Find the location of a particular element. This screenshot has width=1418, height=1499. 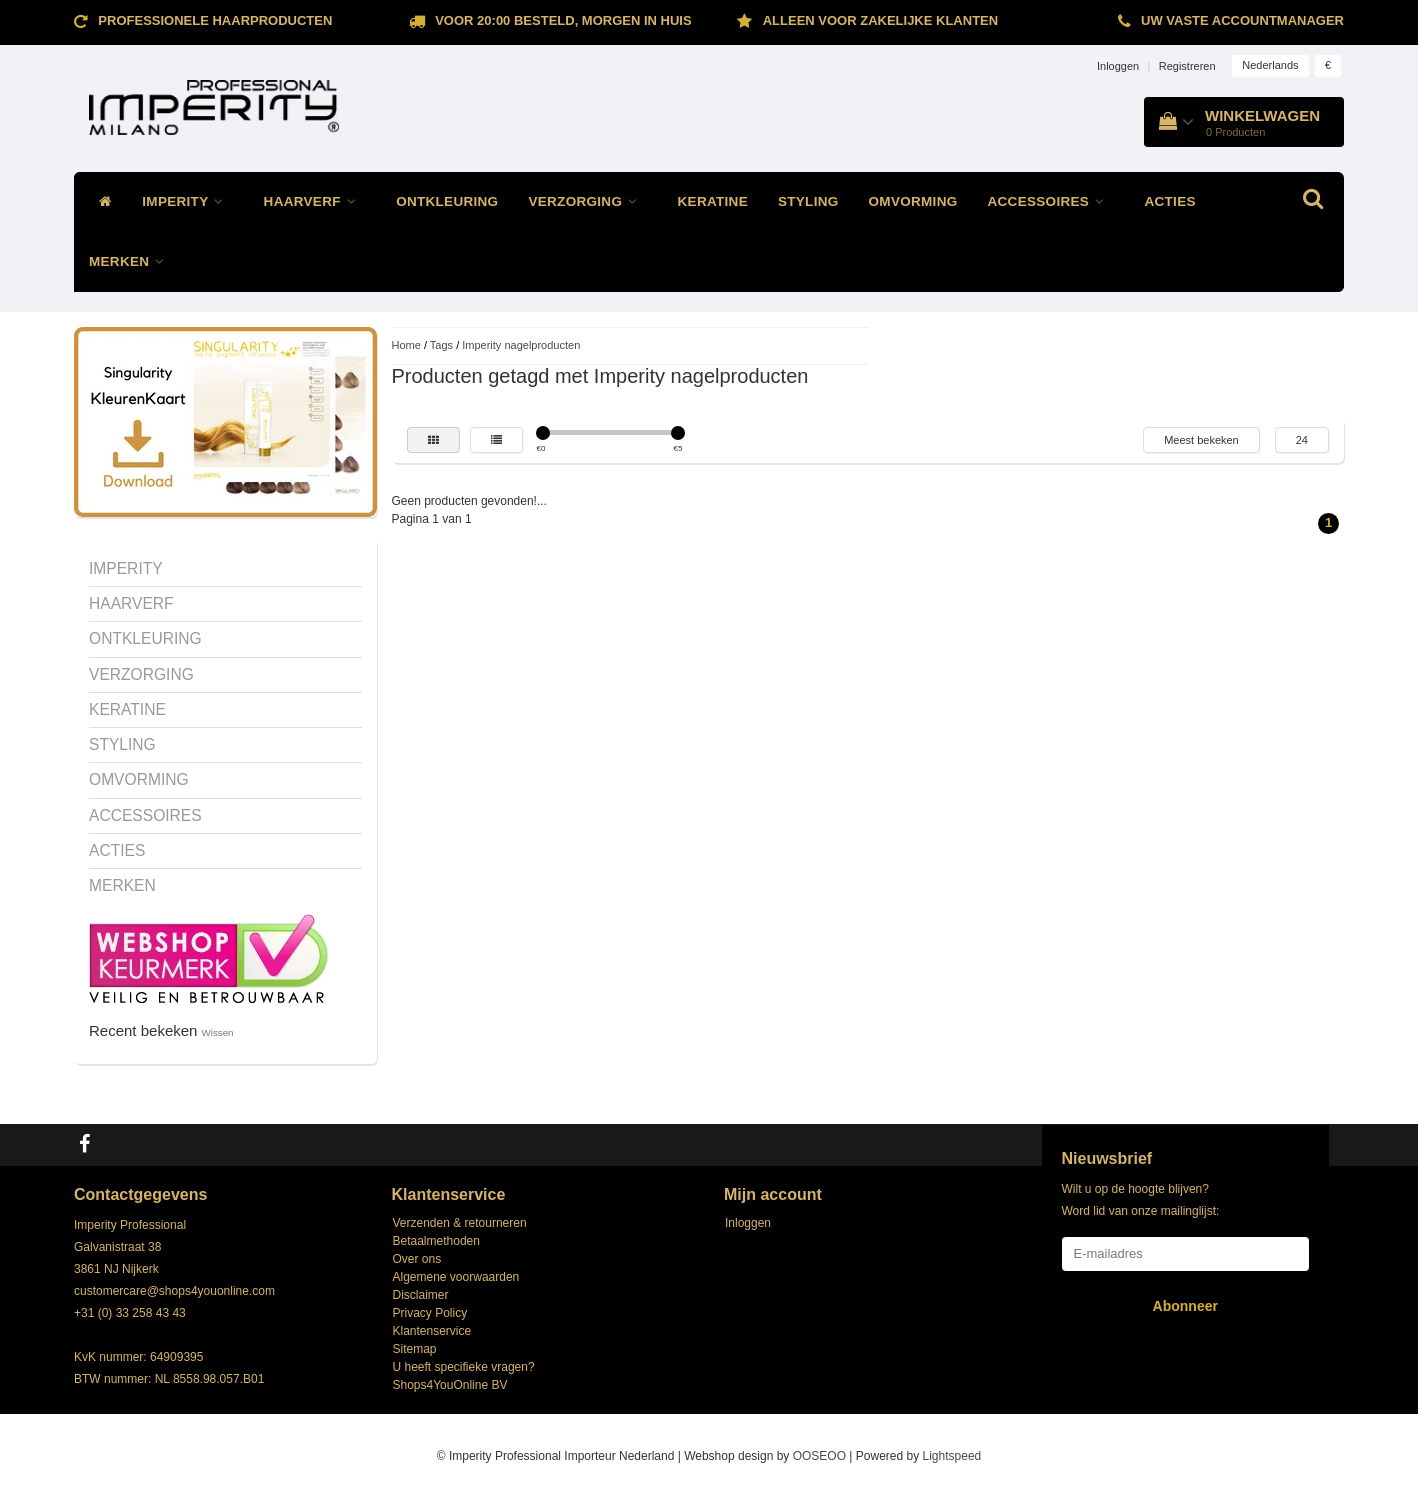

ONTKLEURING is located at coordinates (447, 201).